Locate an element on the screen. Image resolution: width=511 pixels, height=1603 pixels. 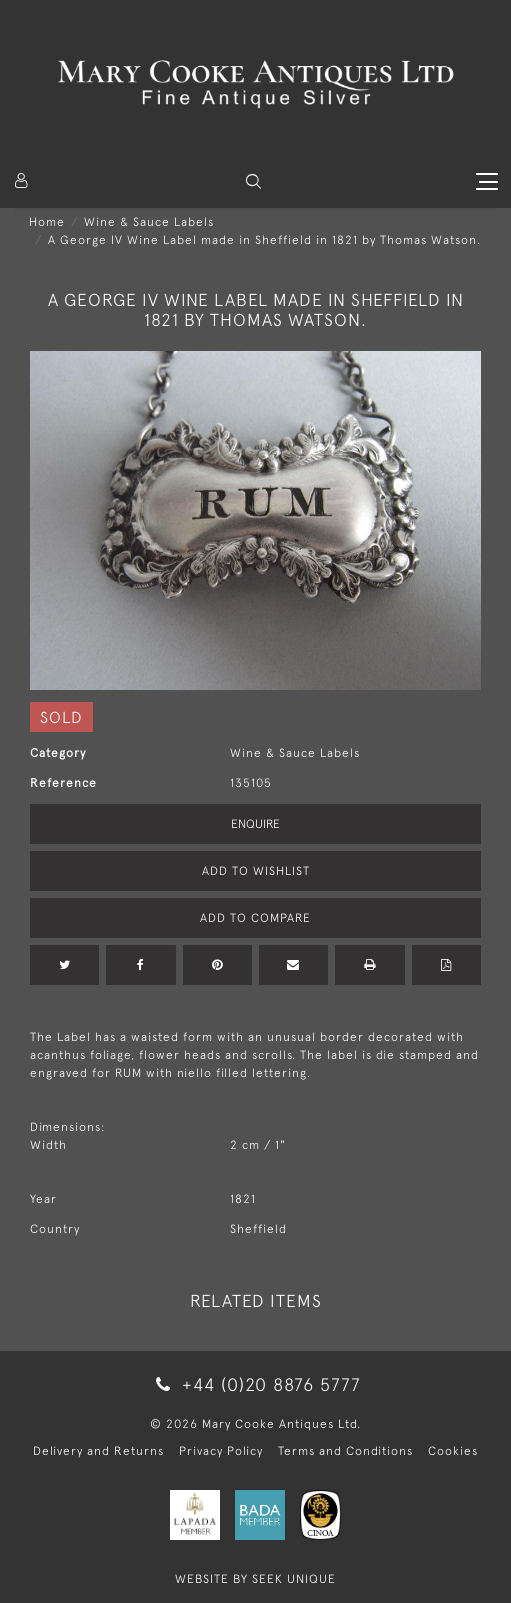
[button] is located at coordinates (253, 181).